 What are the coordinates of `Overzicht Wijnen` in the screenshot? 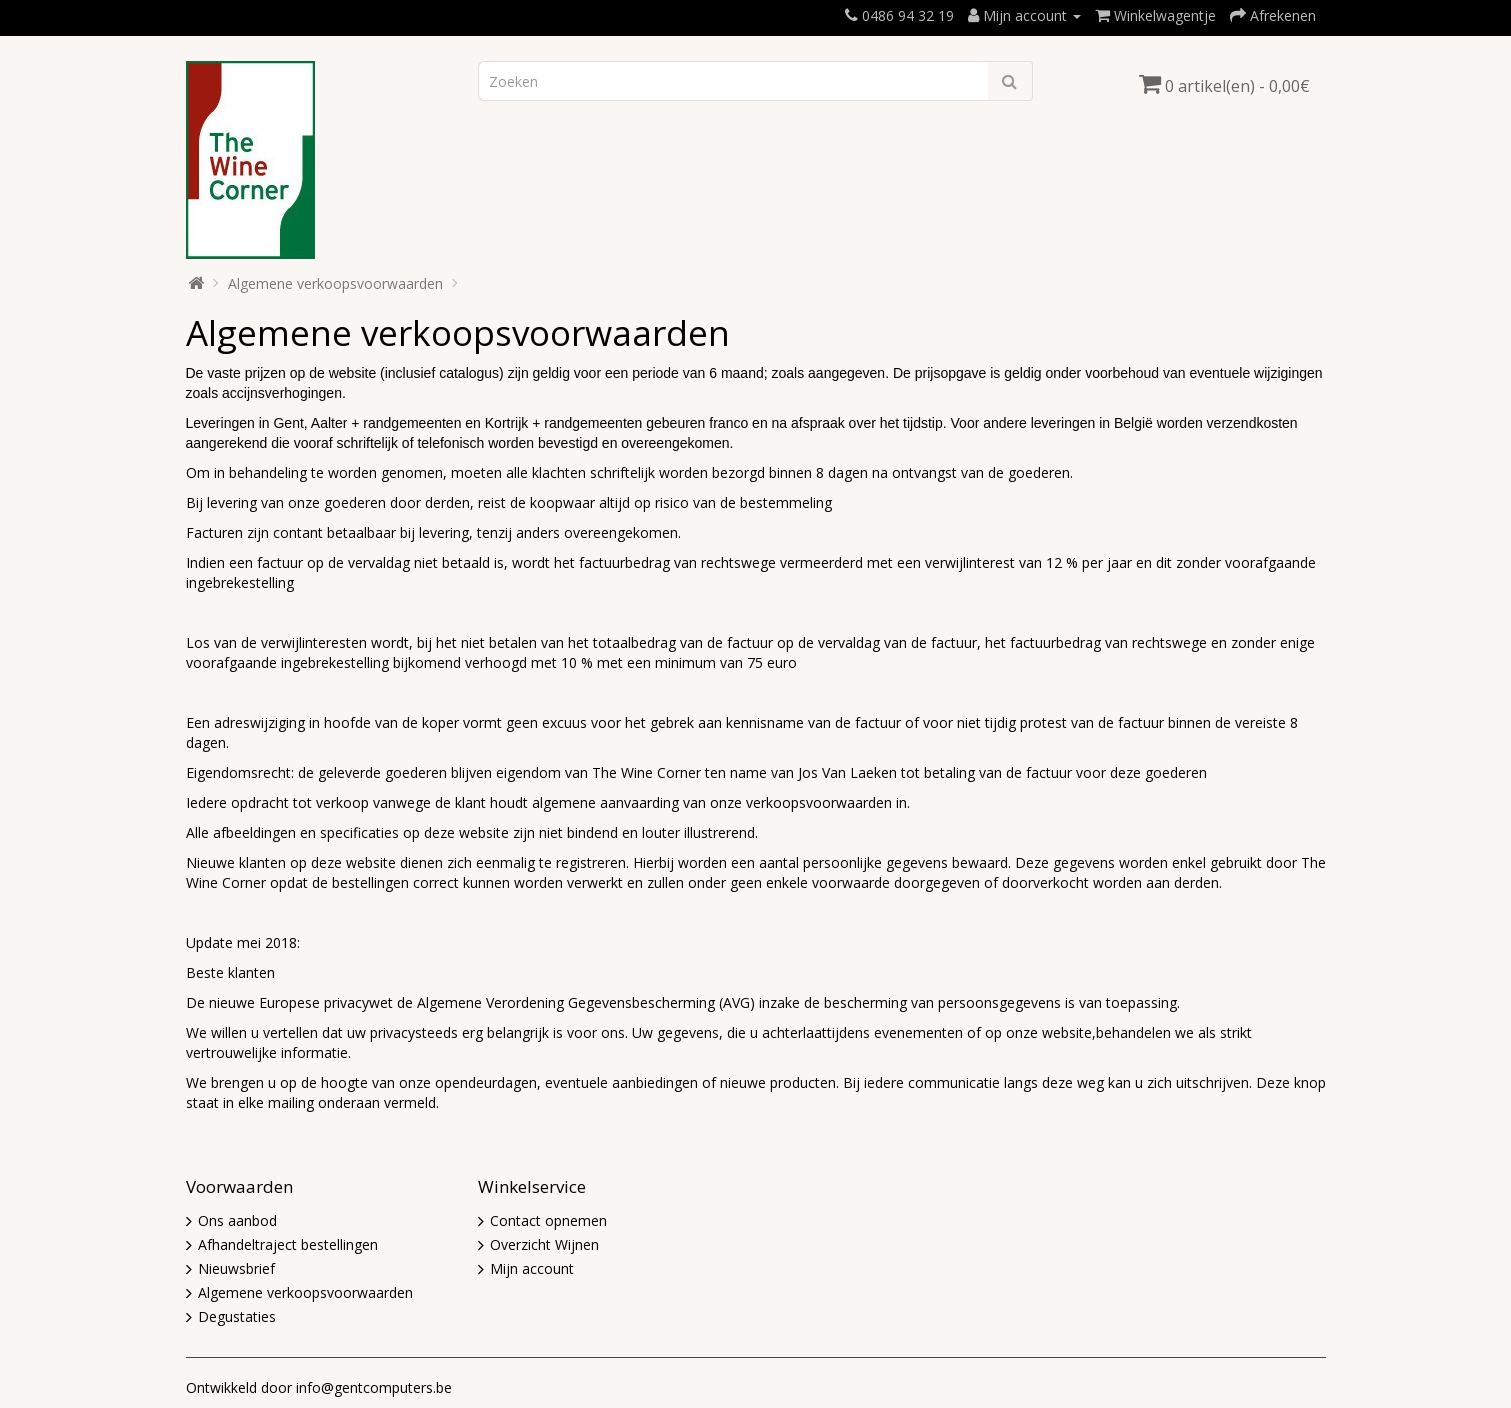 It's located at (544, 1244).